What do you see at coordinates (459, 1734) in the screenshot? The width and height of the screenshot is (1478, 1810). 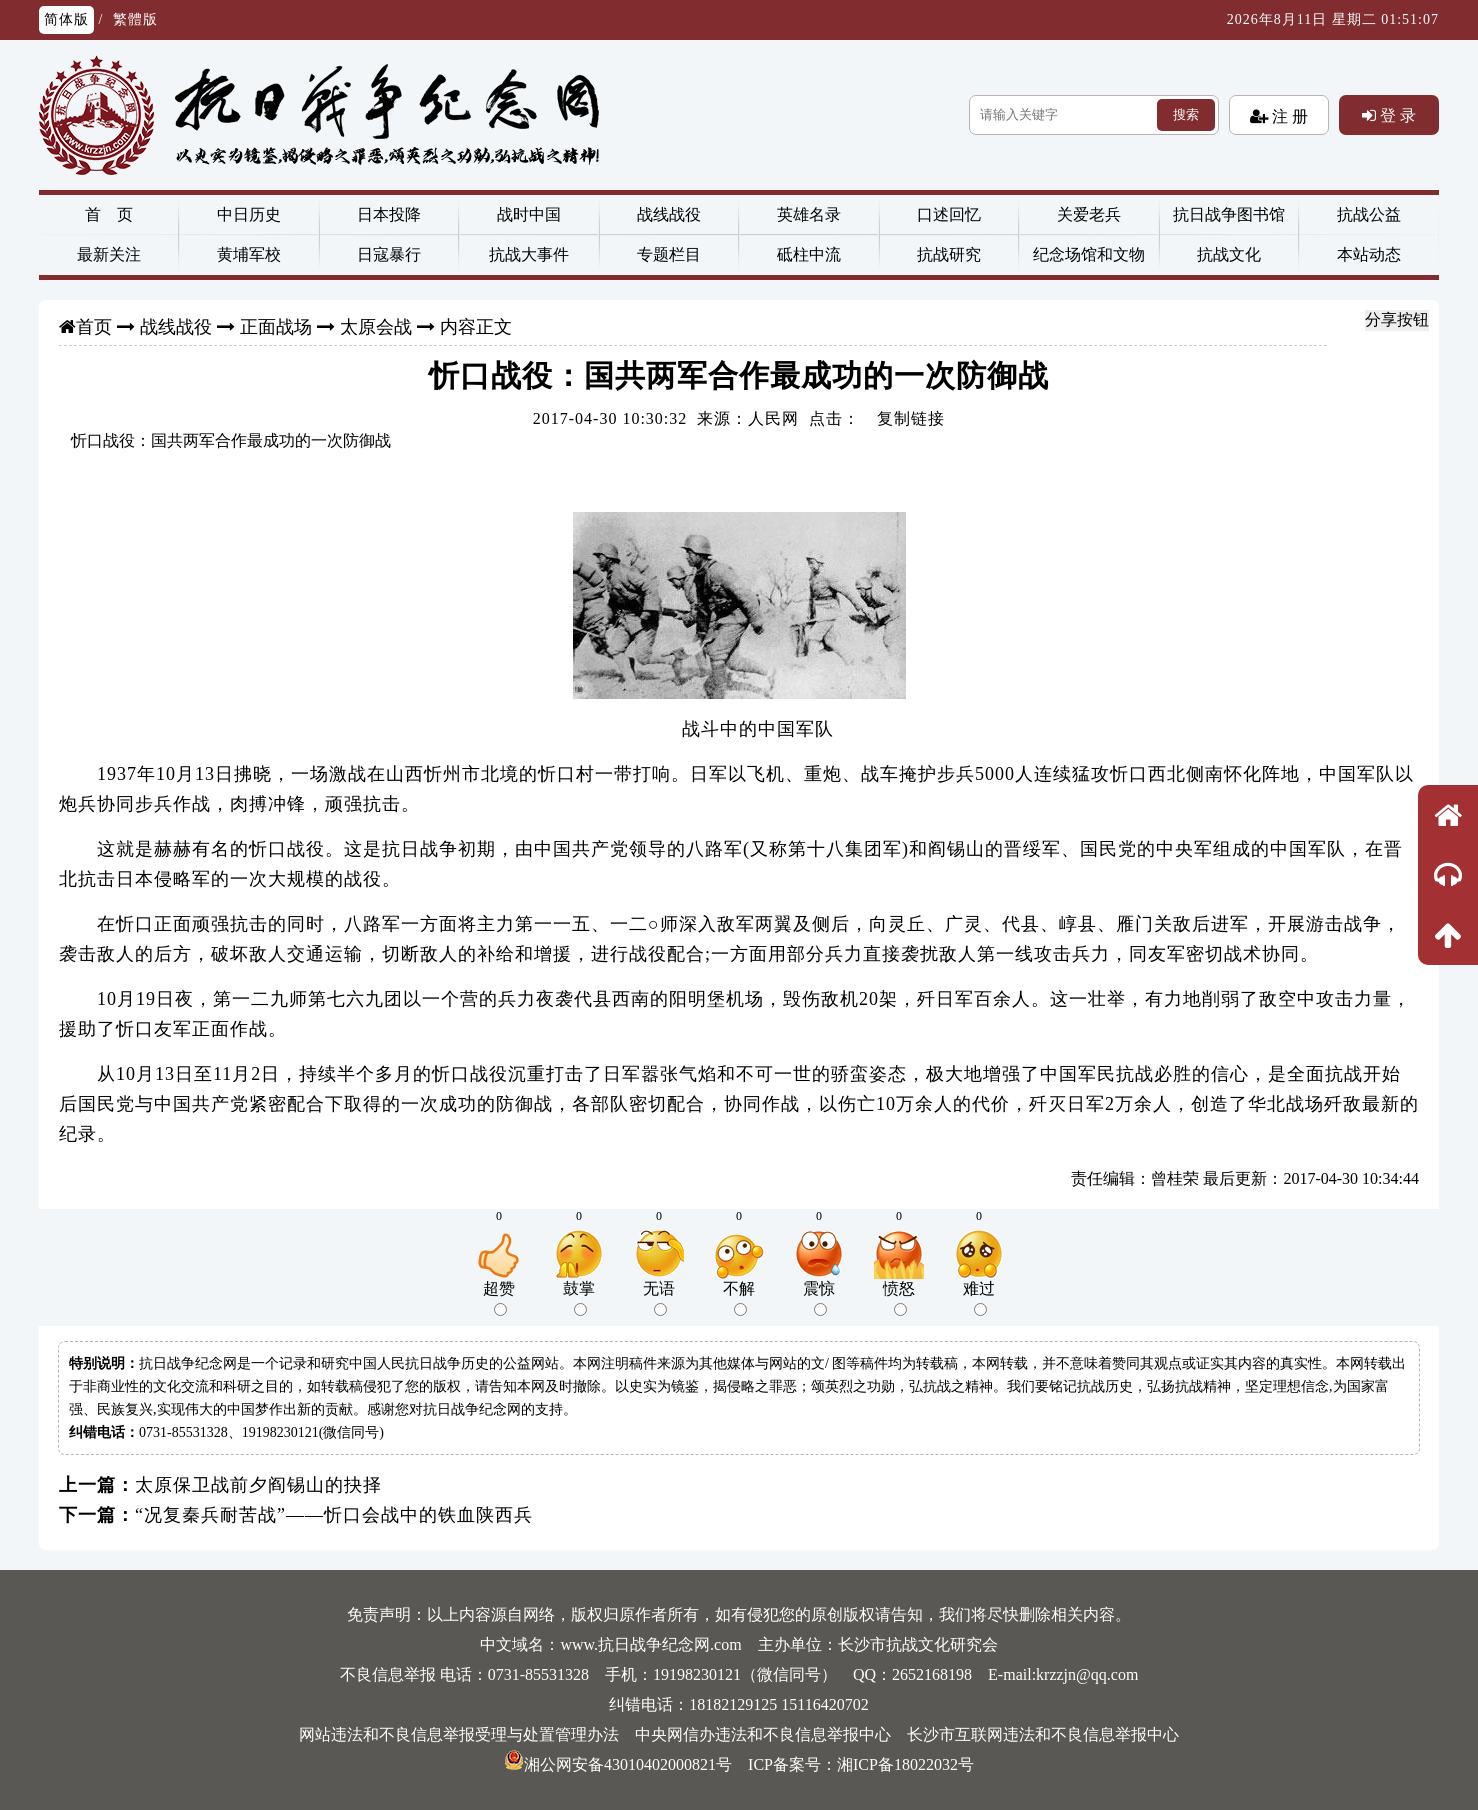 I see `网站违法和不良信息举报受理与处置管理办法` at bounding box center [459, 1734].